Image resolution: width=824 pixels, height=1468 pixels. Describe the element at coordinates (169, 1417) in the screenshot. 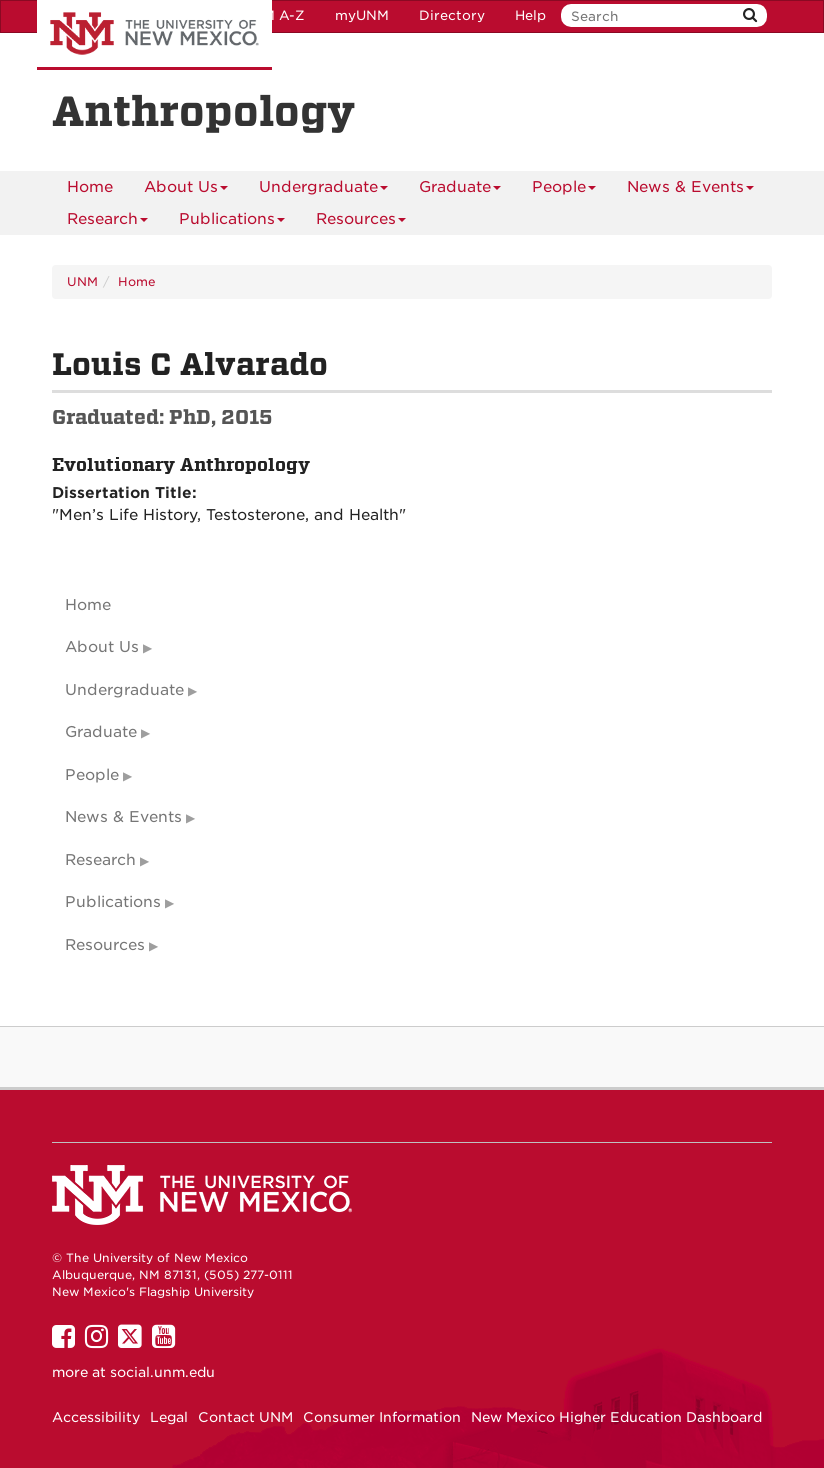

I see `Legal` at that location.